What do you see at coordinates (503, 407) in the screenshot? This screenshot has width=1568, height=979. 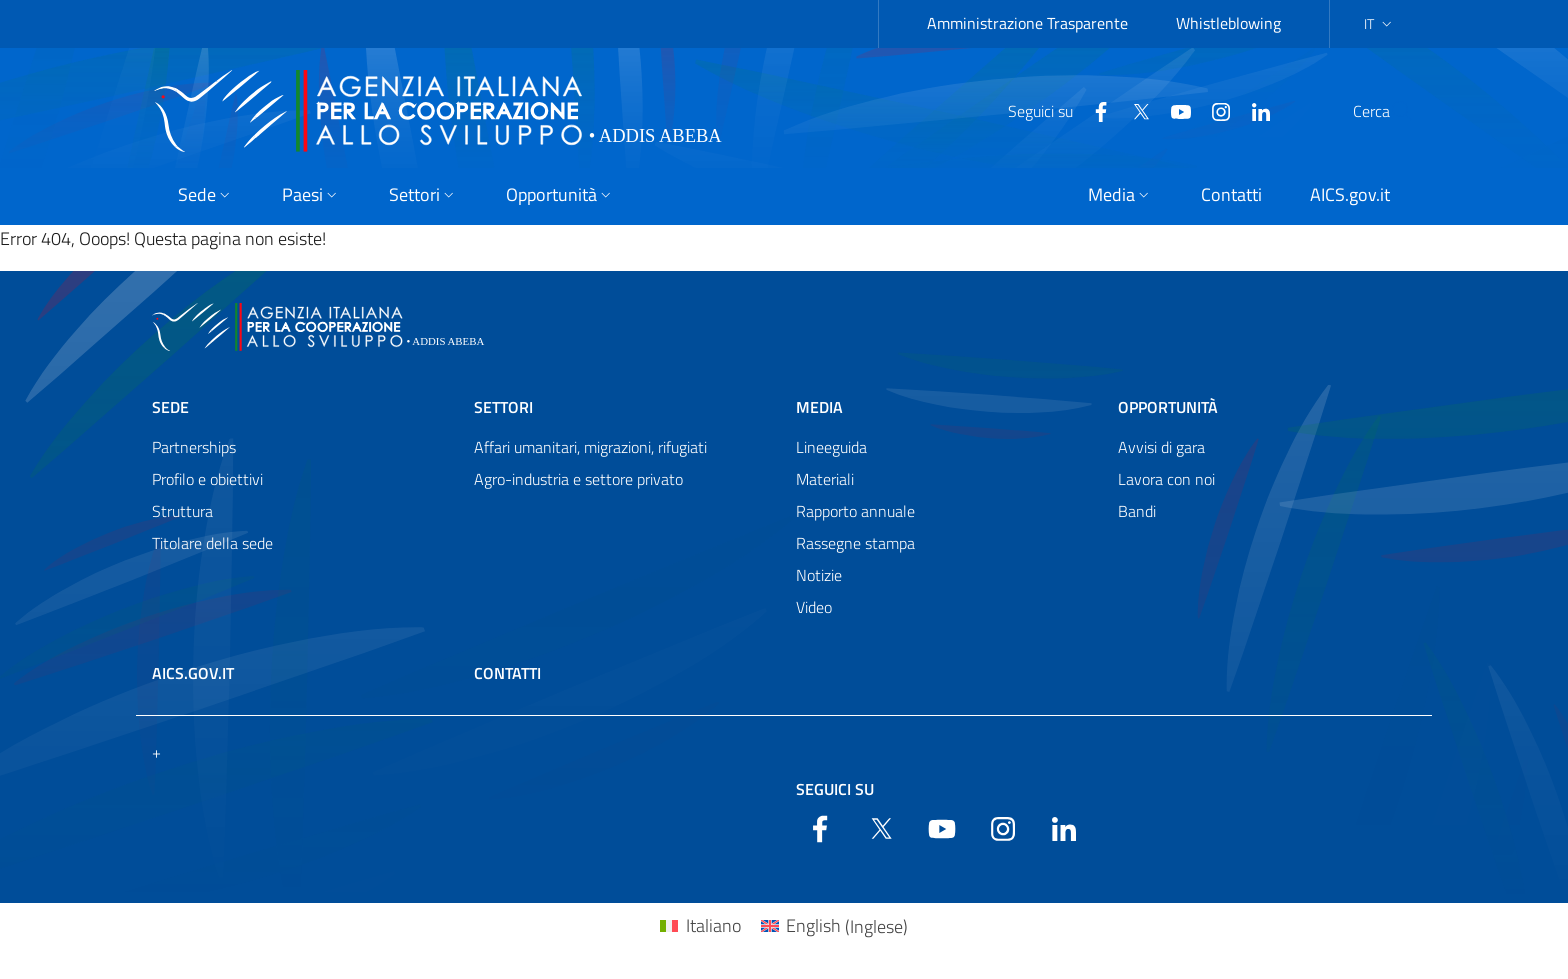 I see `Settori` at bounding box center [503, 407].